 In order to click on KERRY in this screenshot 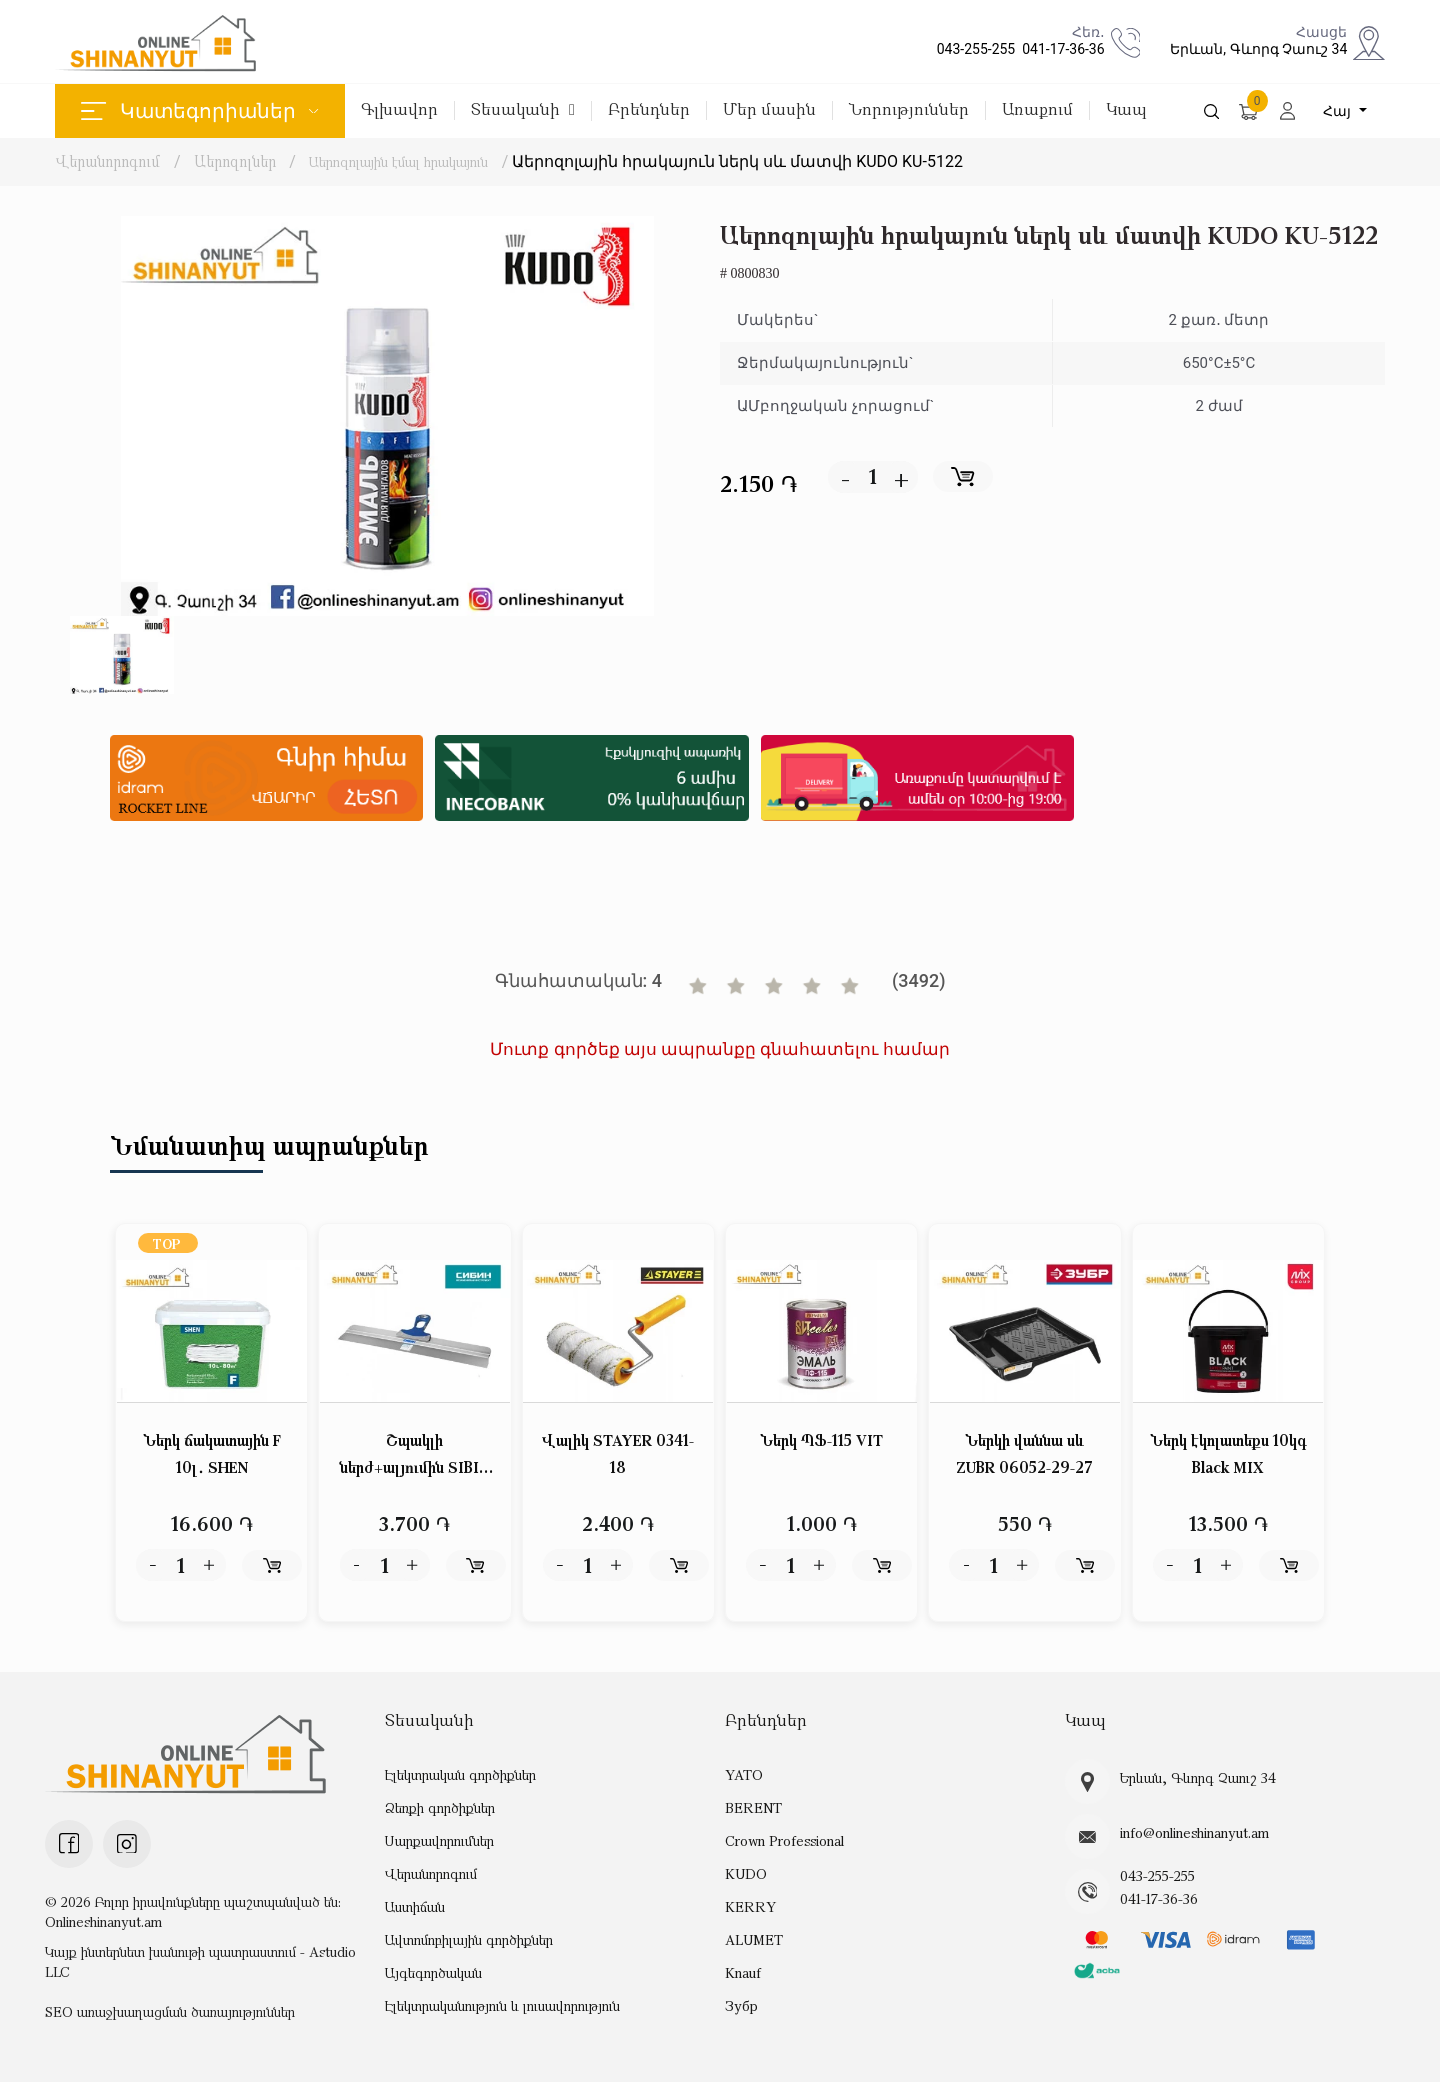, I will do `click(749, 1906)`.